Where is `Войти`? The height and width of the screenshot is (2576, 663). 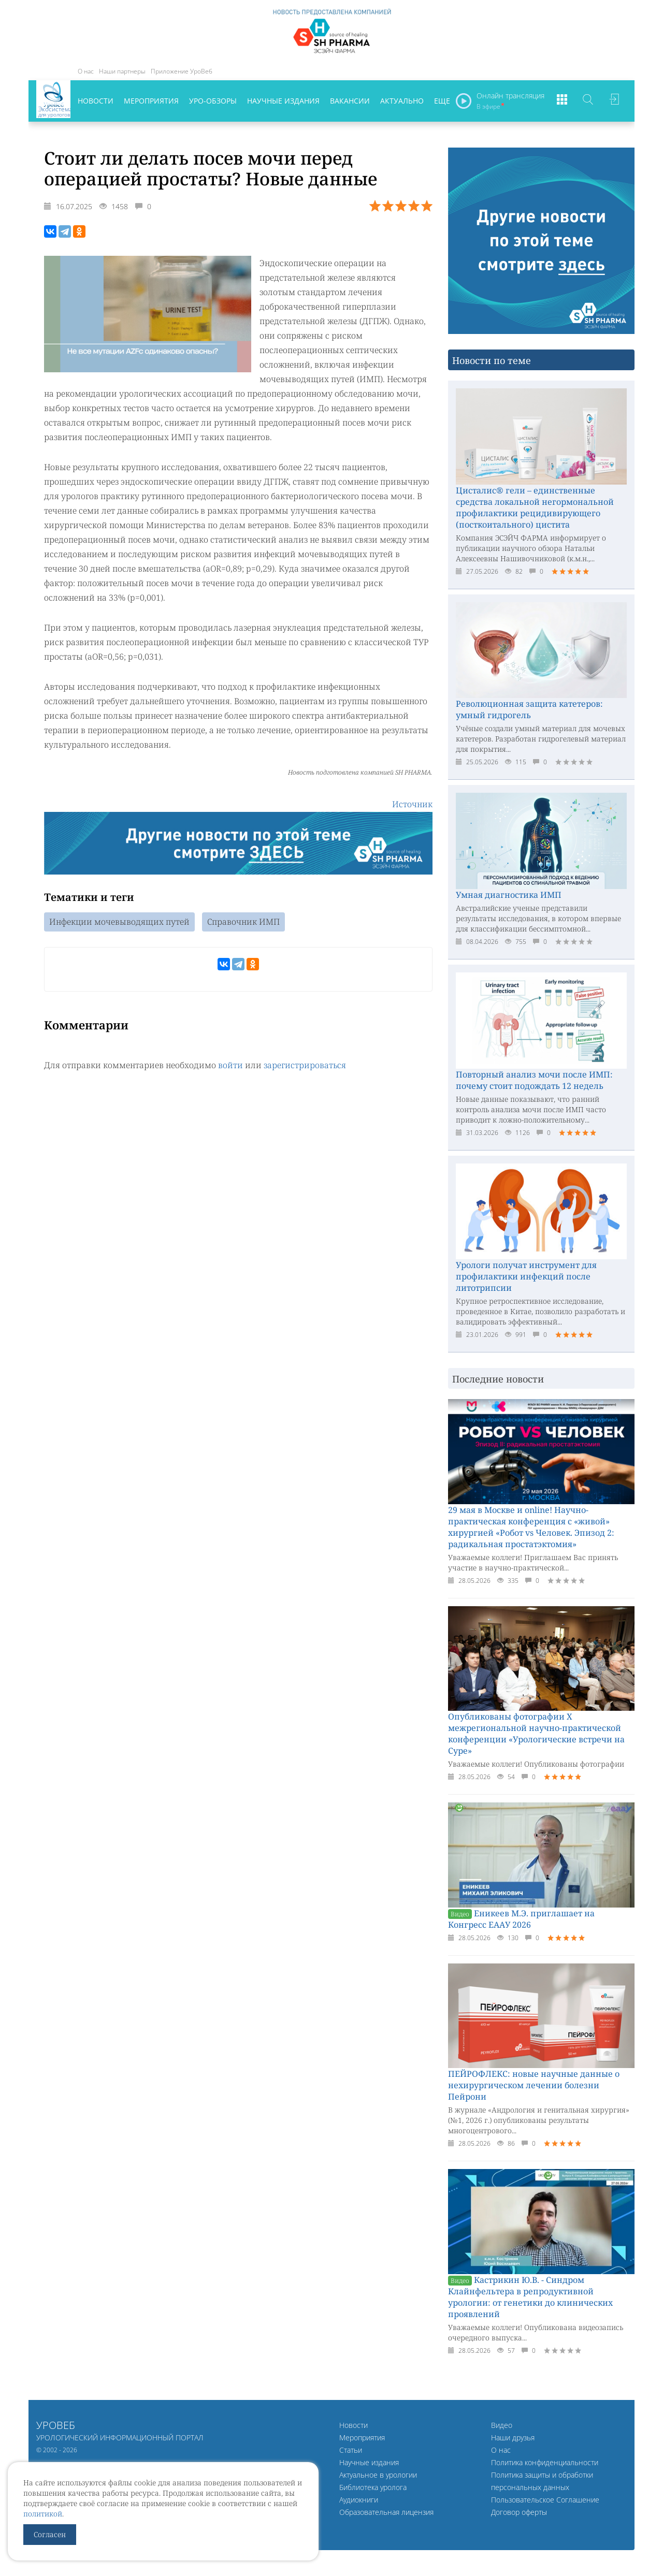
Войти is located at coordinates (614, 101).